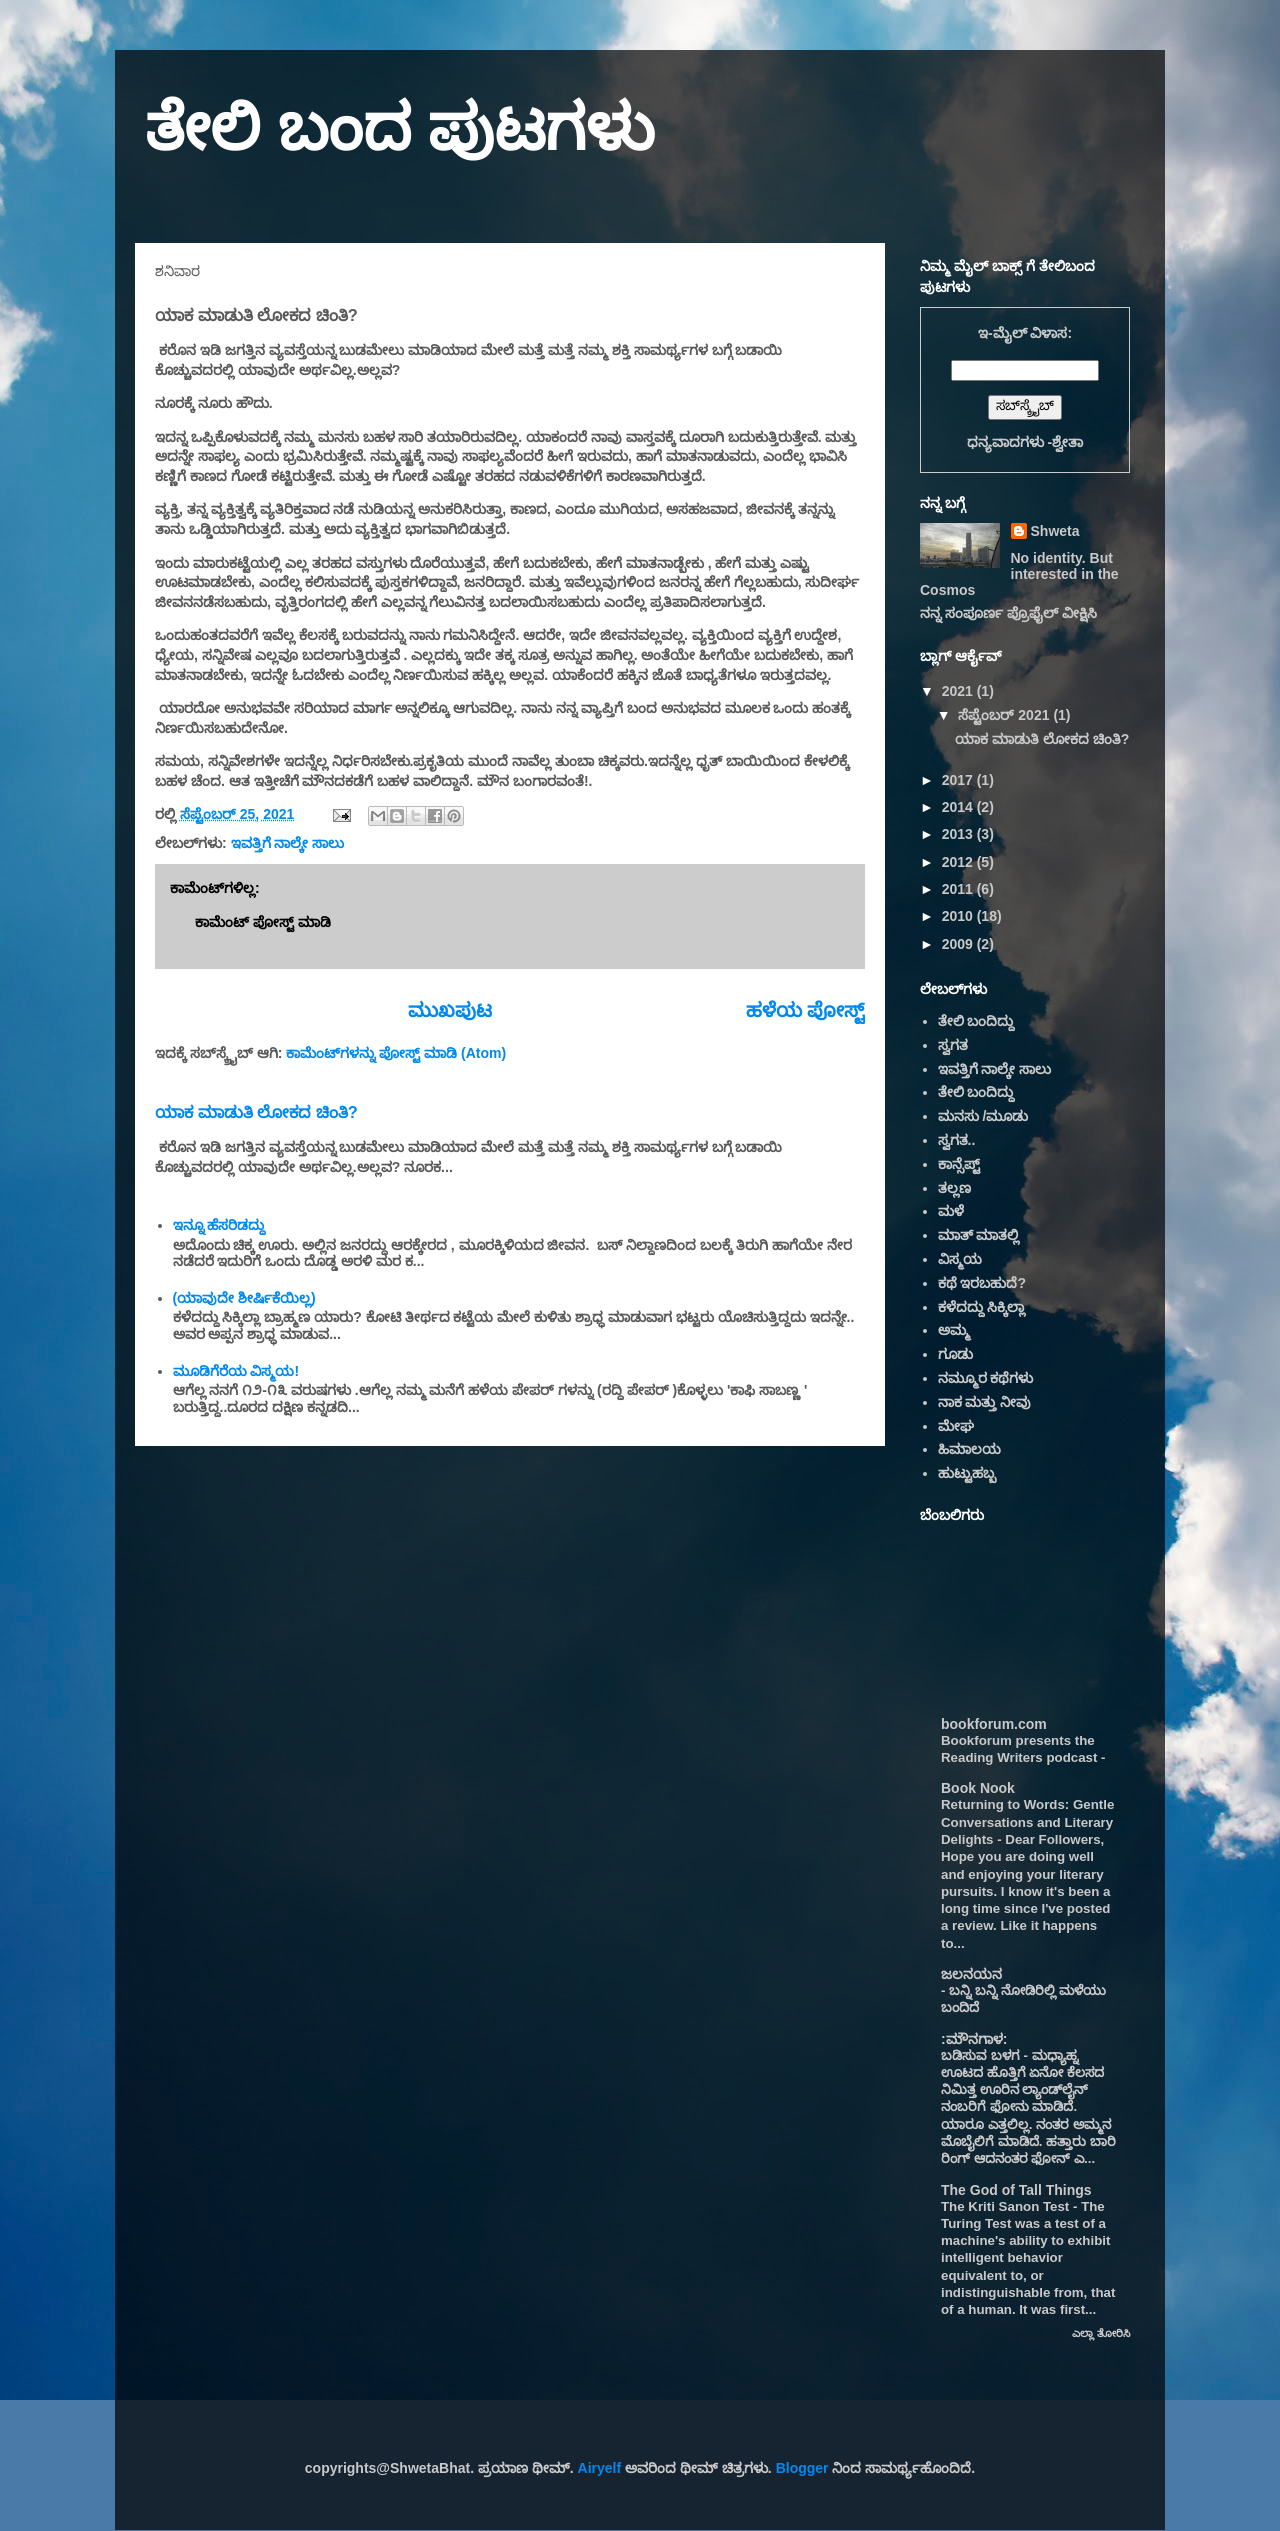 Image resolution: width=1280 pixels, height=2531 pixels. I want to click on 2012, so click(959, 862).